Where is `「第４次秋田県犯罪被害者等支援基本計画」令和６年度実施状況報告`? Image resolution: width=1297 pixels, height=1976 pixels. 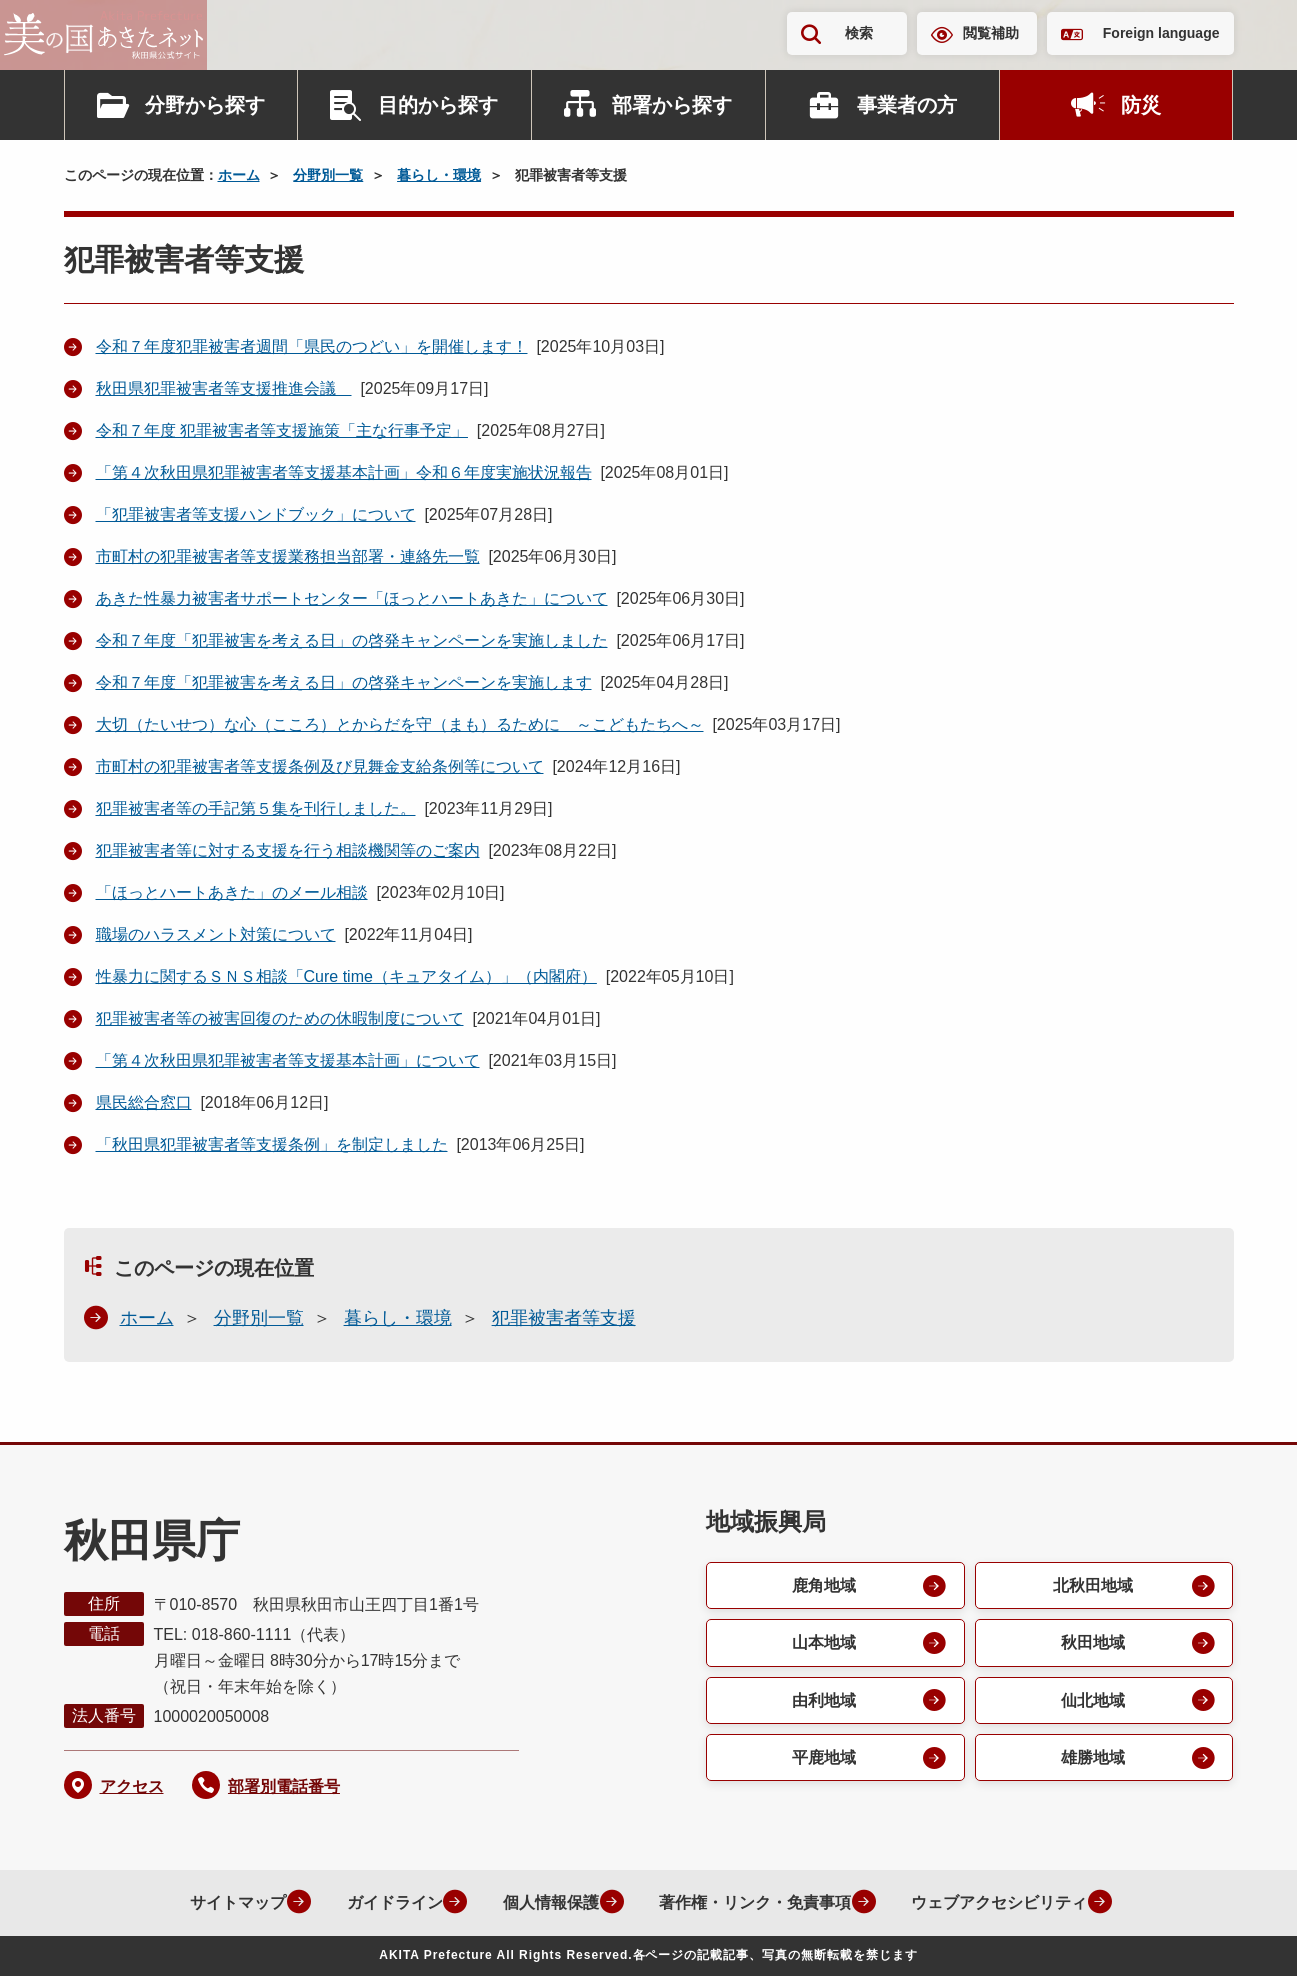 「第４次秋田県犯罪被害者等支援基本計画」令和６年度実施状況報告 is located at coordinates (344, 472).